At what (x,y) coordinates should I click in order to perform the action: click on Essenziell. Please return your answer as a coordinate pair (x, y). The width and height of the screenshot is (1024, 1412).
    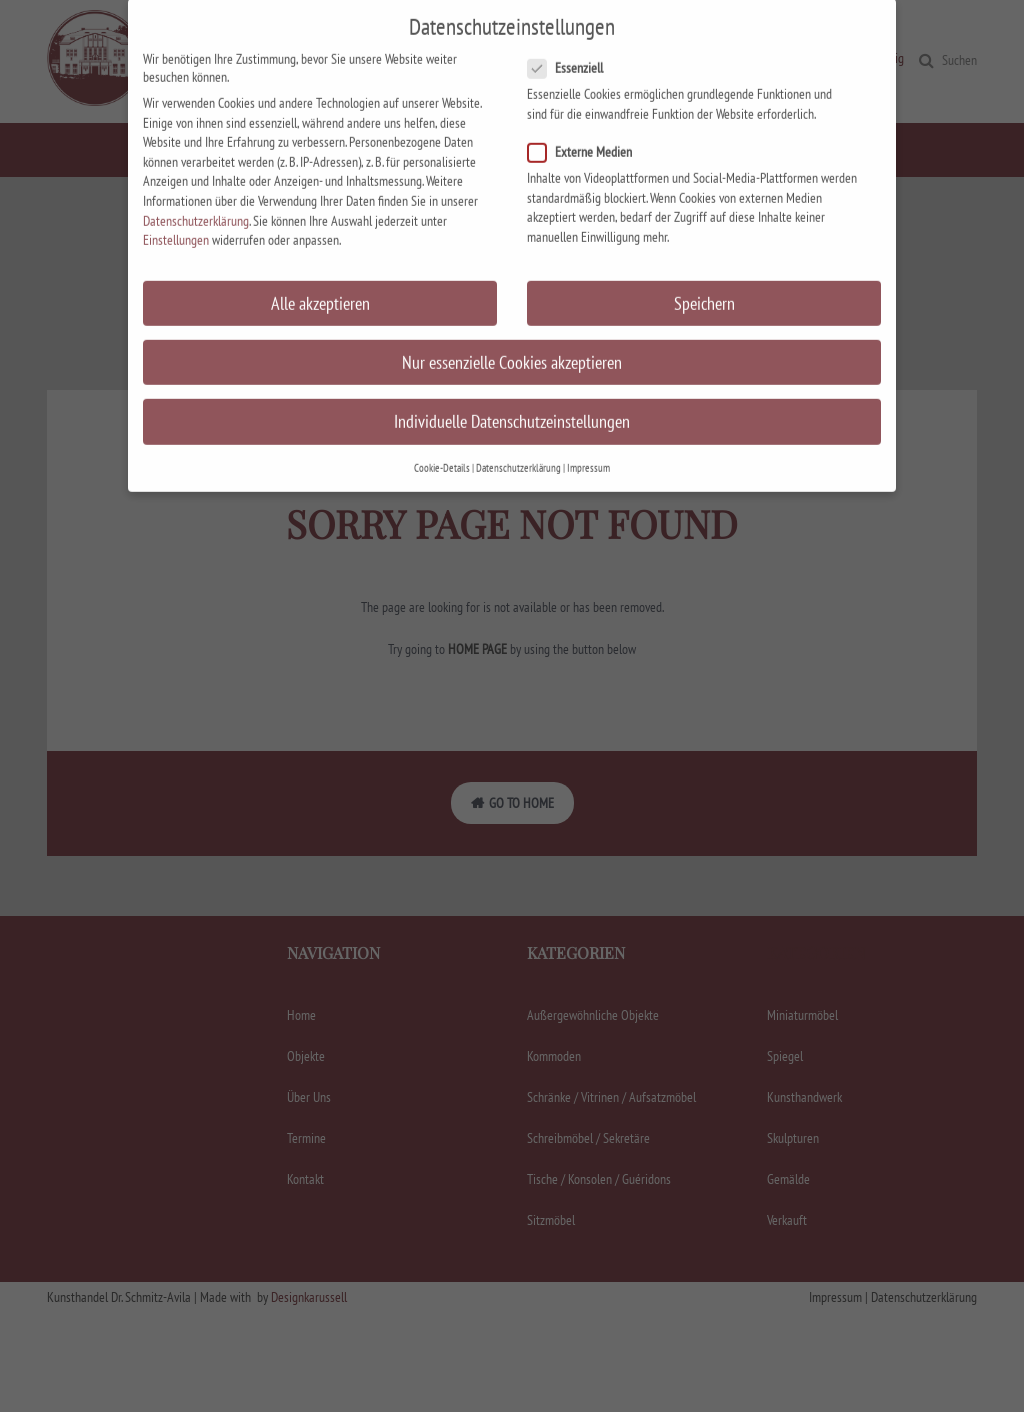
    Looking at the image, I should click on (571, 18).